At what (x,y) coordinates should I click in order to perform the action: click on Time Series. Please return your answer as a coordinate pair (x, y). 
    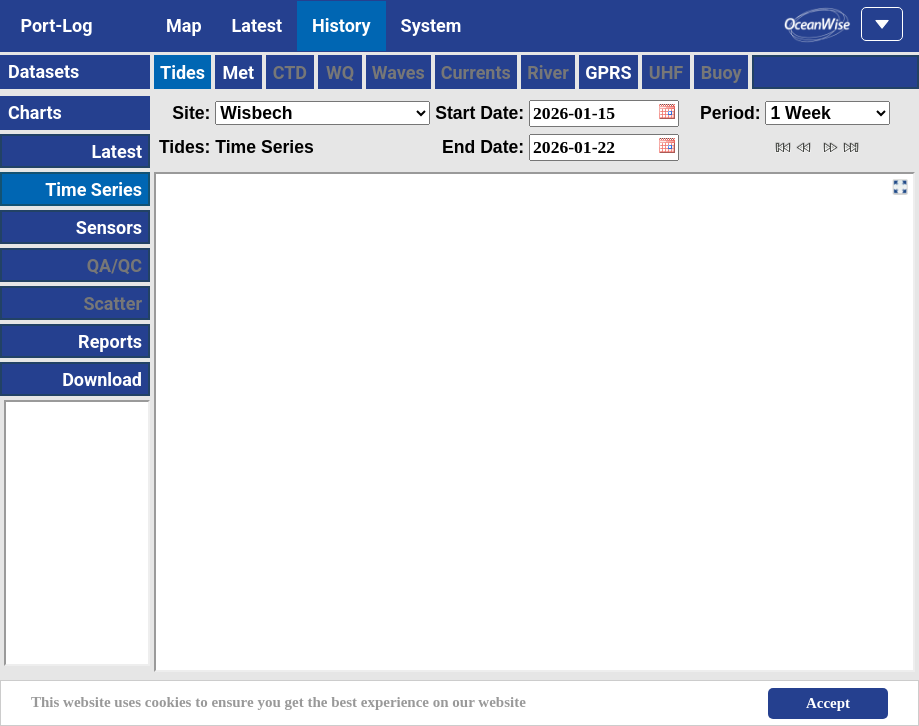
    Looking at the image, I should click on (93, 189).